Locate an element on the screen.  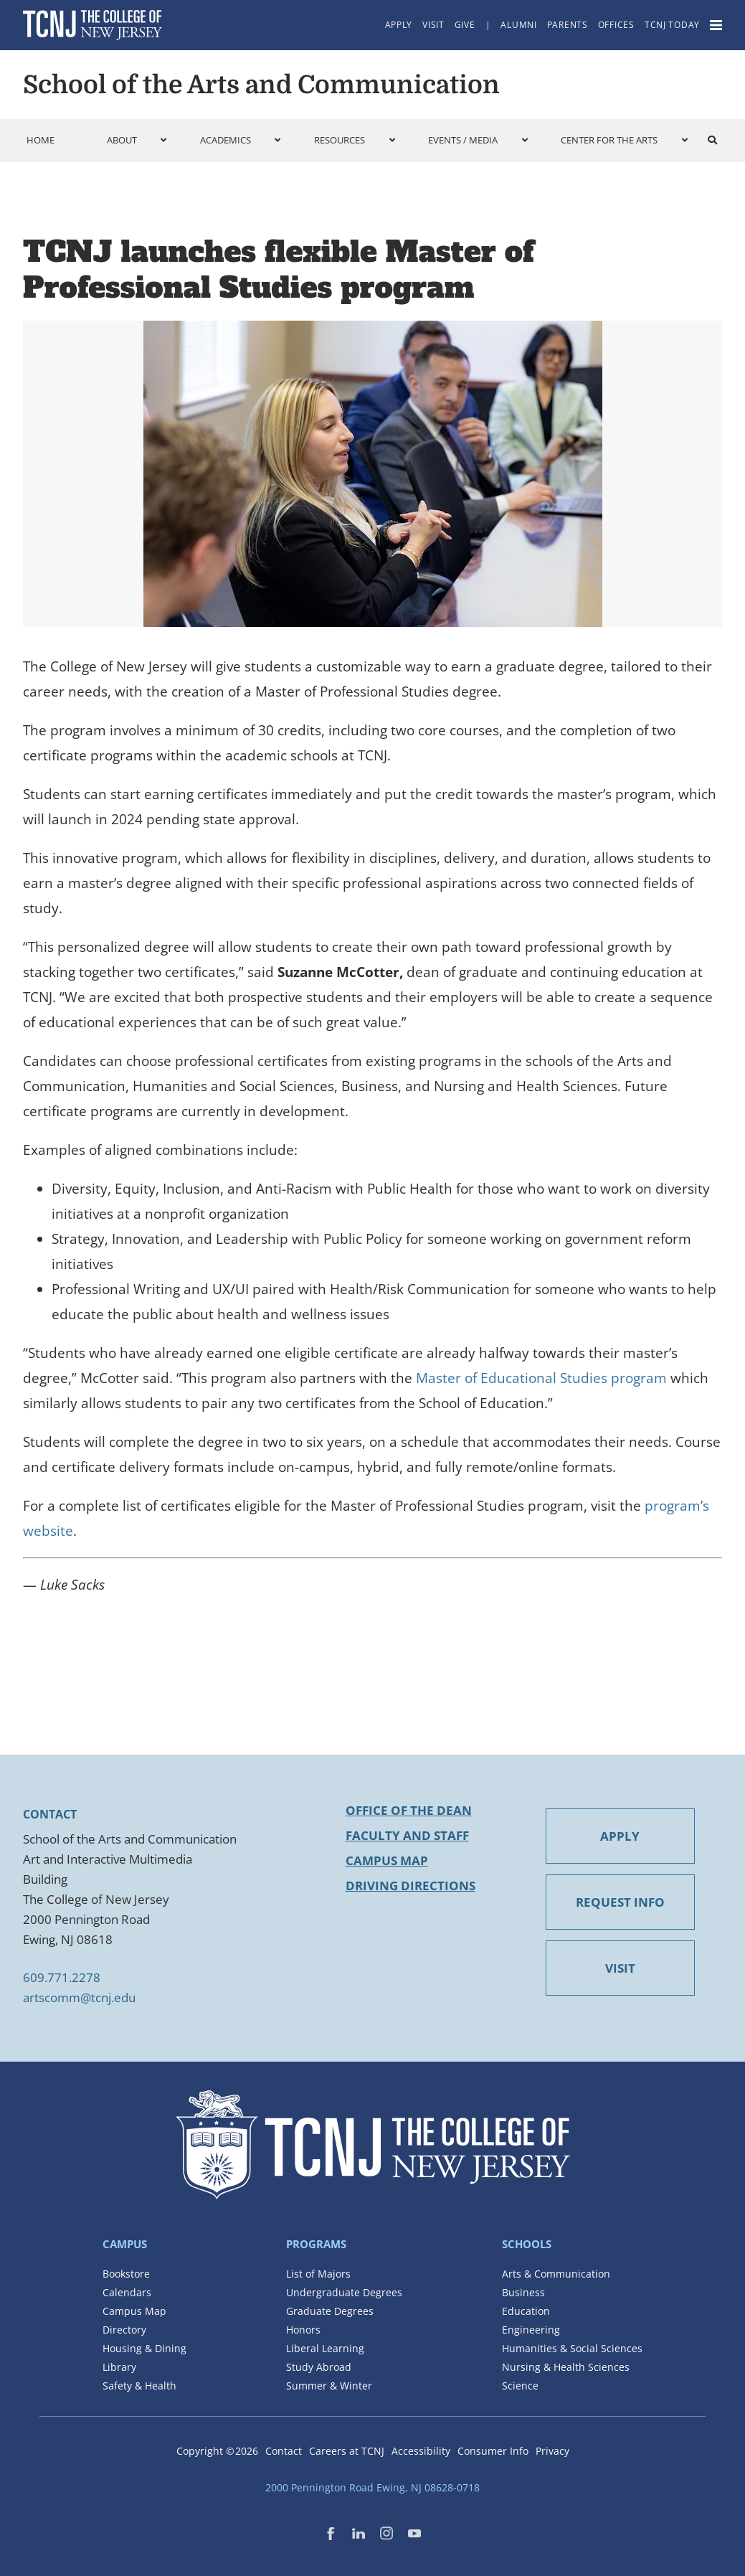
Driving Directions is located at coordinates (410, 1885).